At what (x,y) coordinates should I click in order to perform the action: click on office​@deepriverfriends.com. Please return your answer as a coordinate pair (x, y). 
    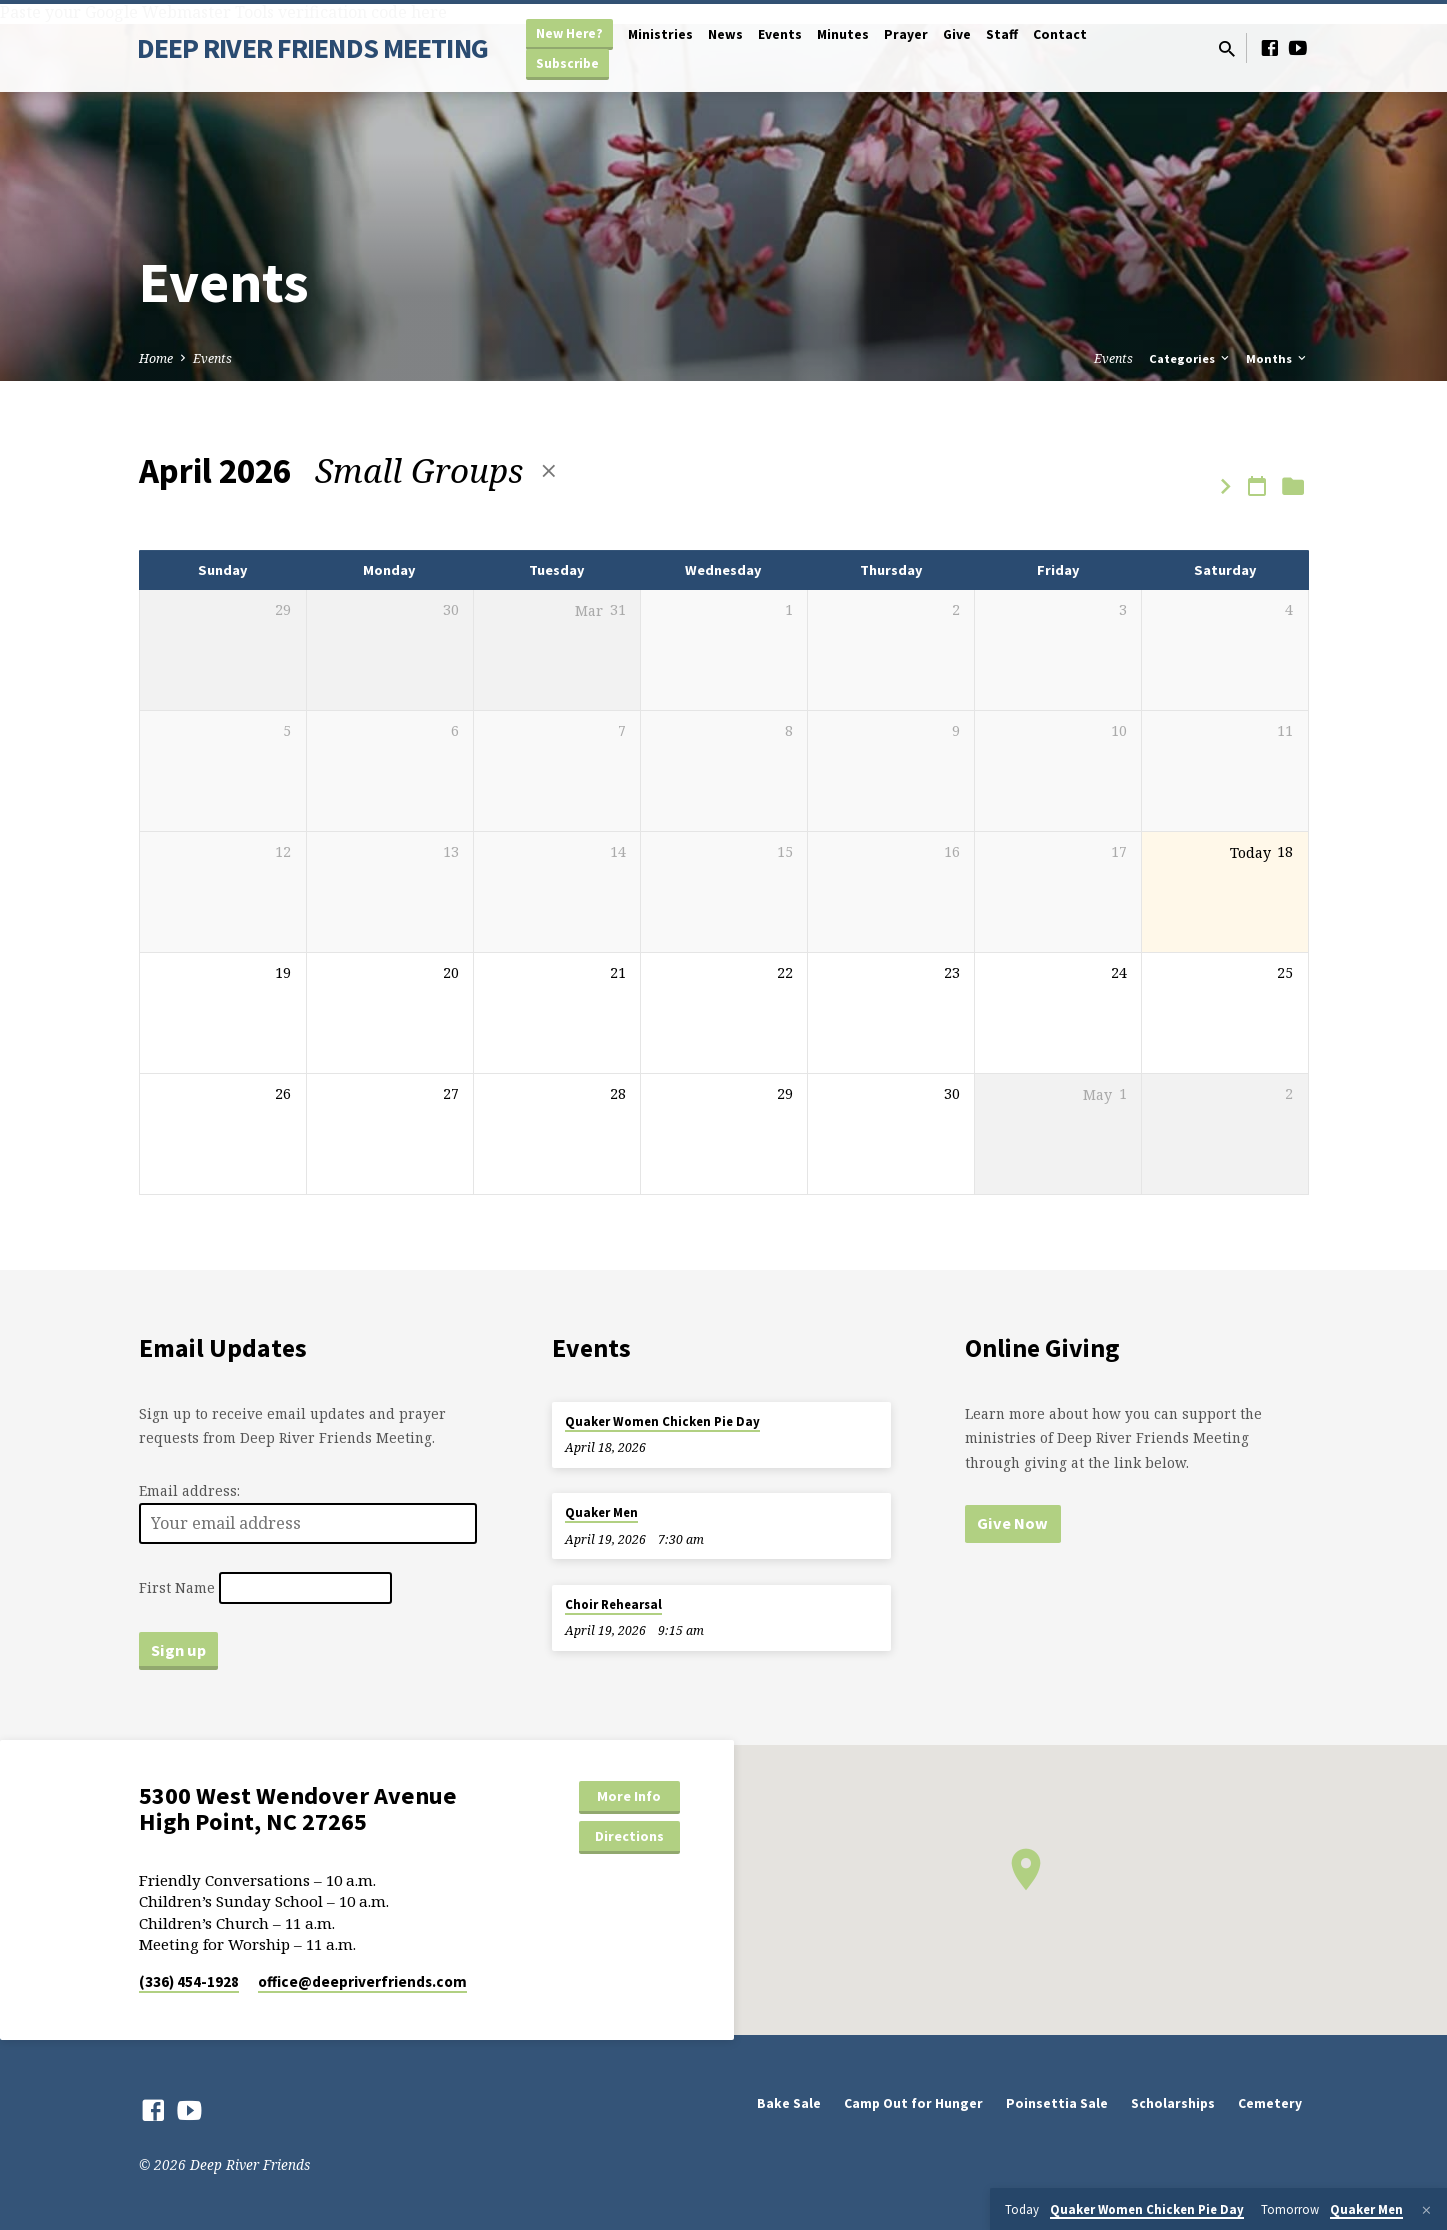
    Looking at the image, I should click on (362, 1981).